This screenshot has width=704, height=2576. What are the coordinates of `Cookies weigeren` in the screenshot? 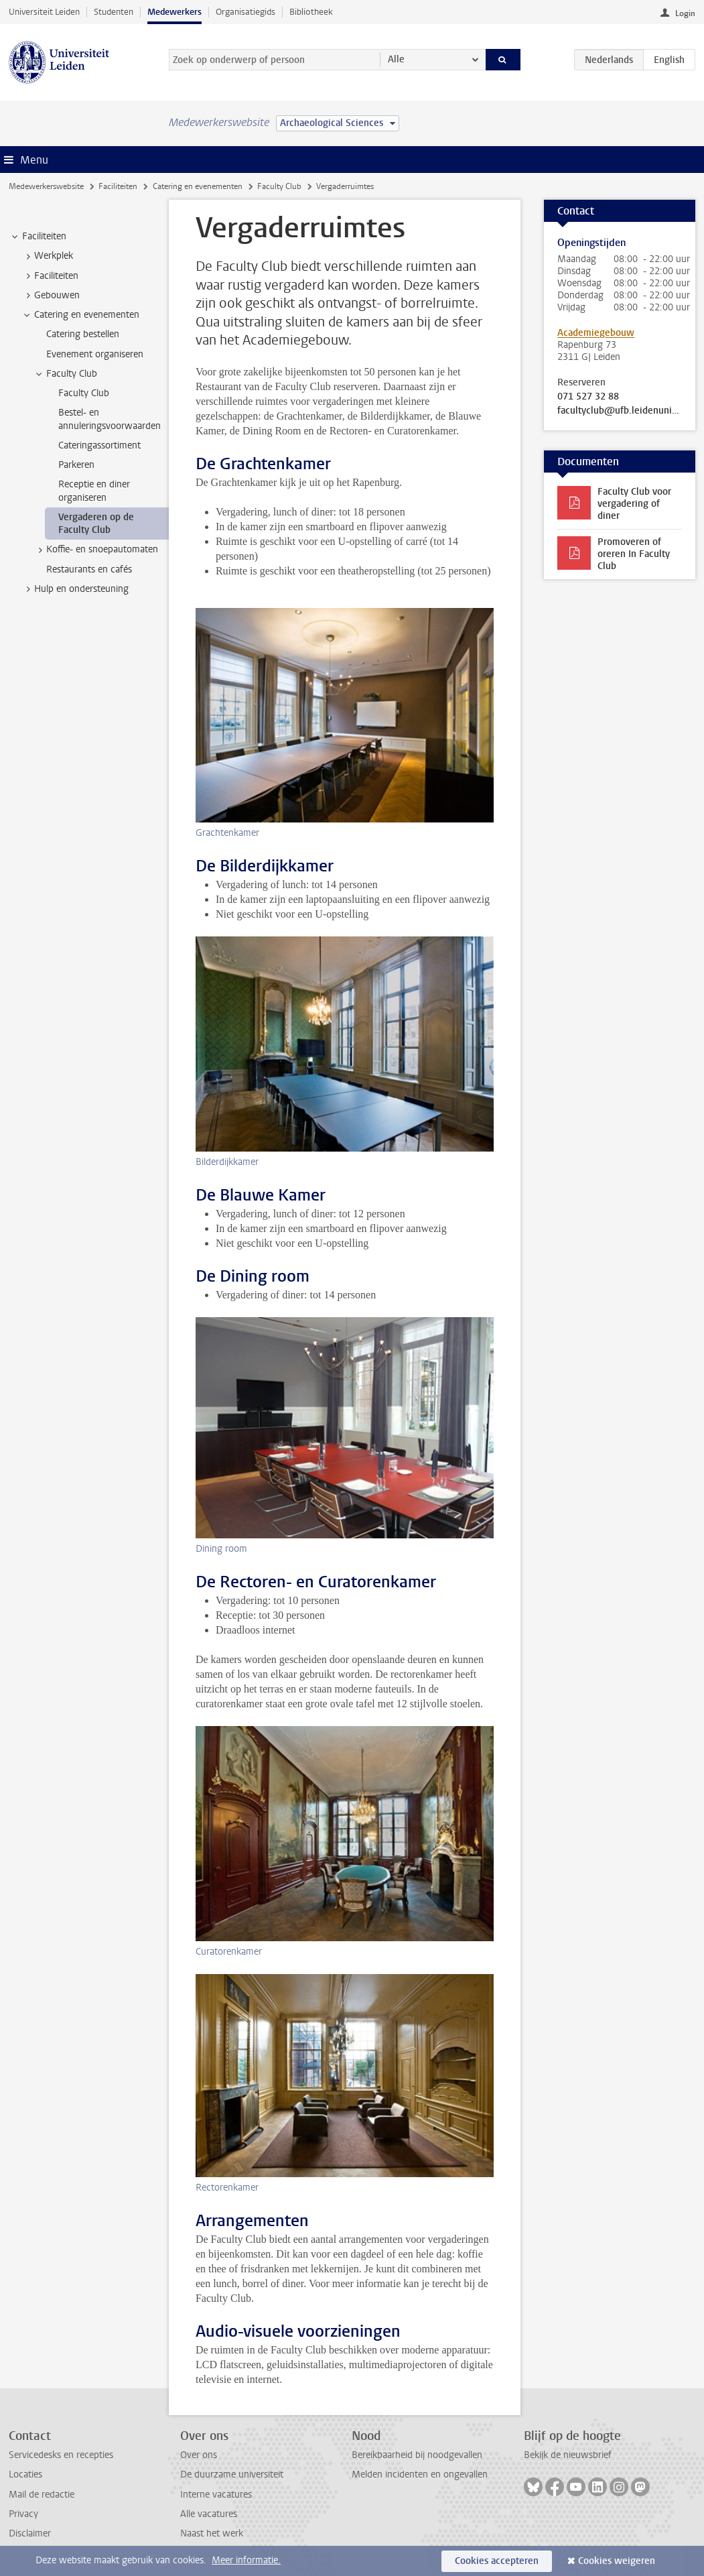 It's located at (616, 2561).